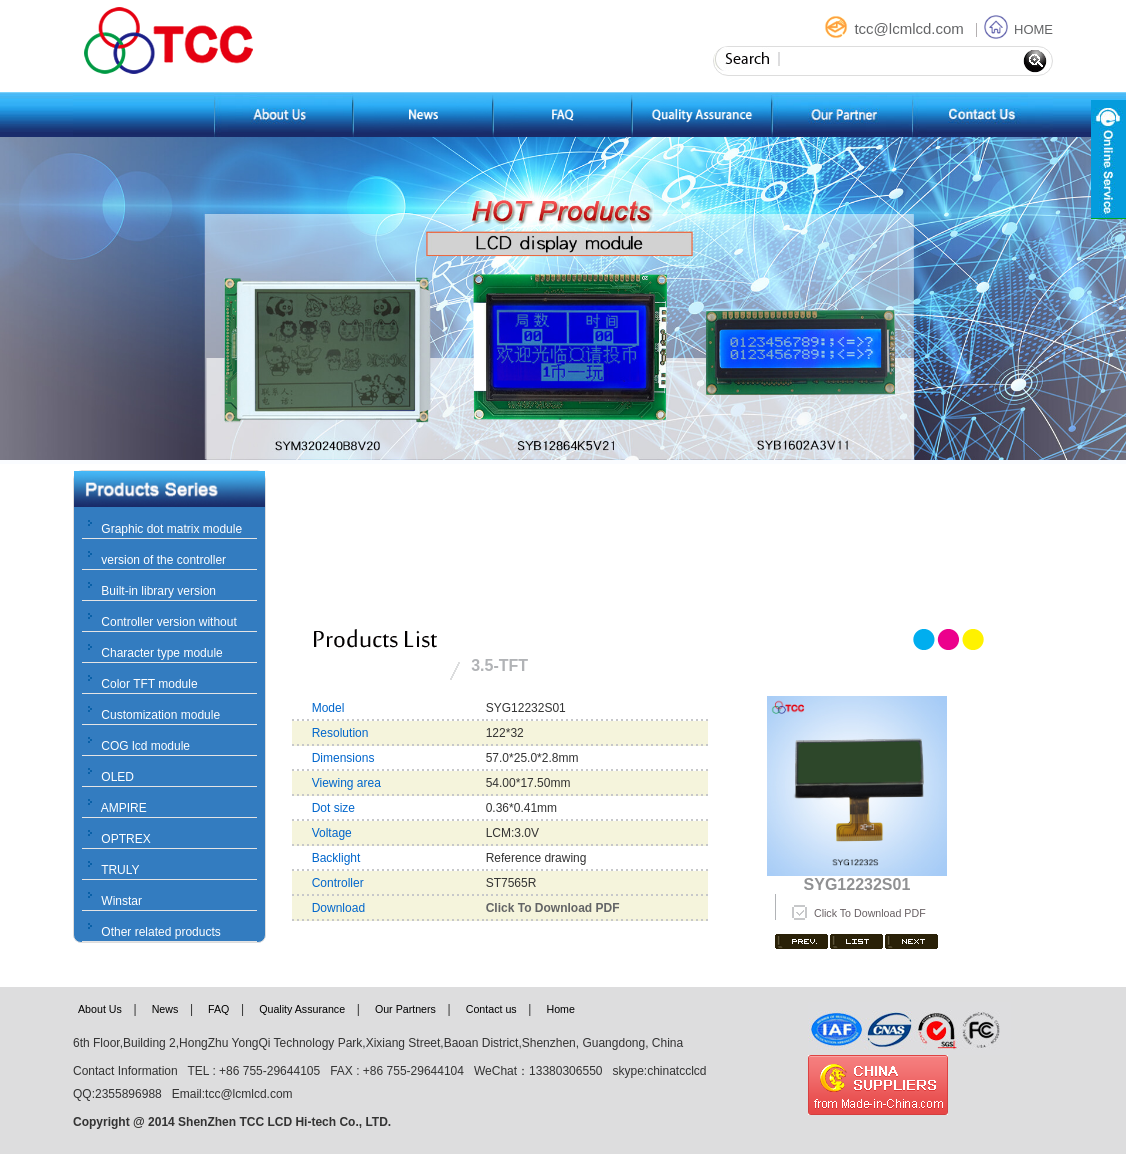 The width and height of the screenshot is (1126, 1154). What do you see at coordinates (870, 913) in the screenshot?
I see `Click To Download PDF` at bounding box center [870, 913].